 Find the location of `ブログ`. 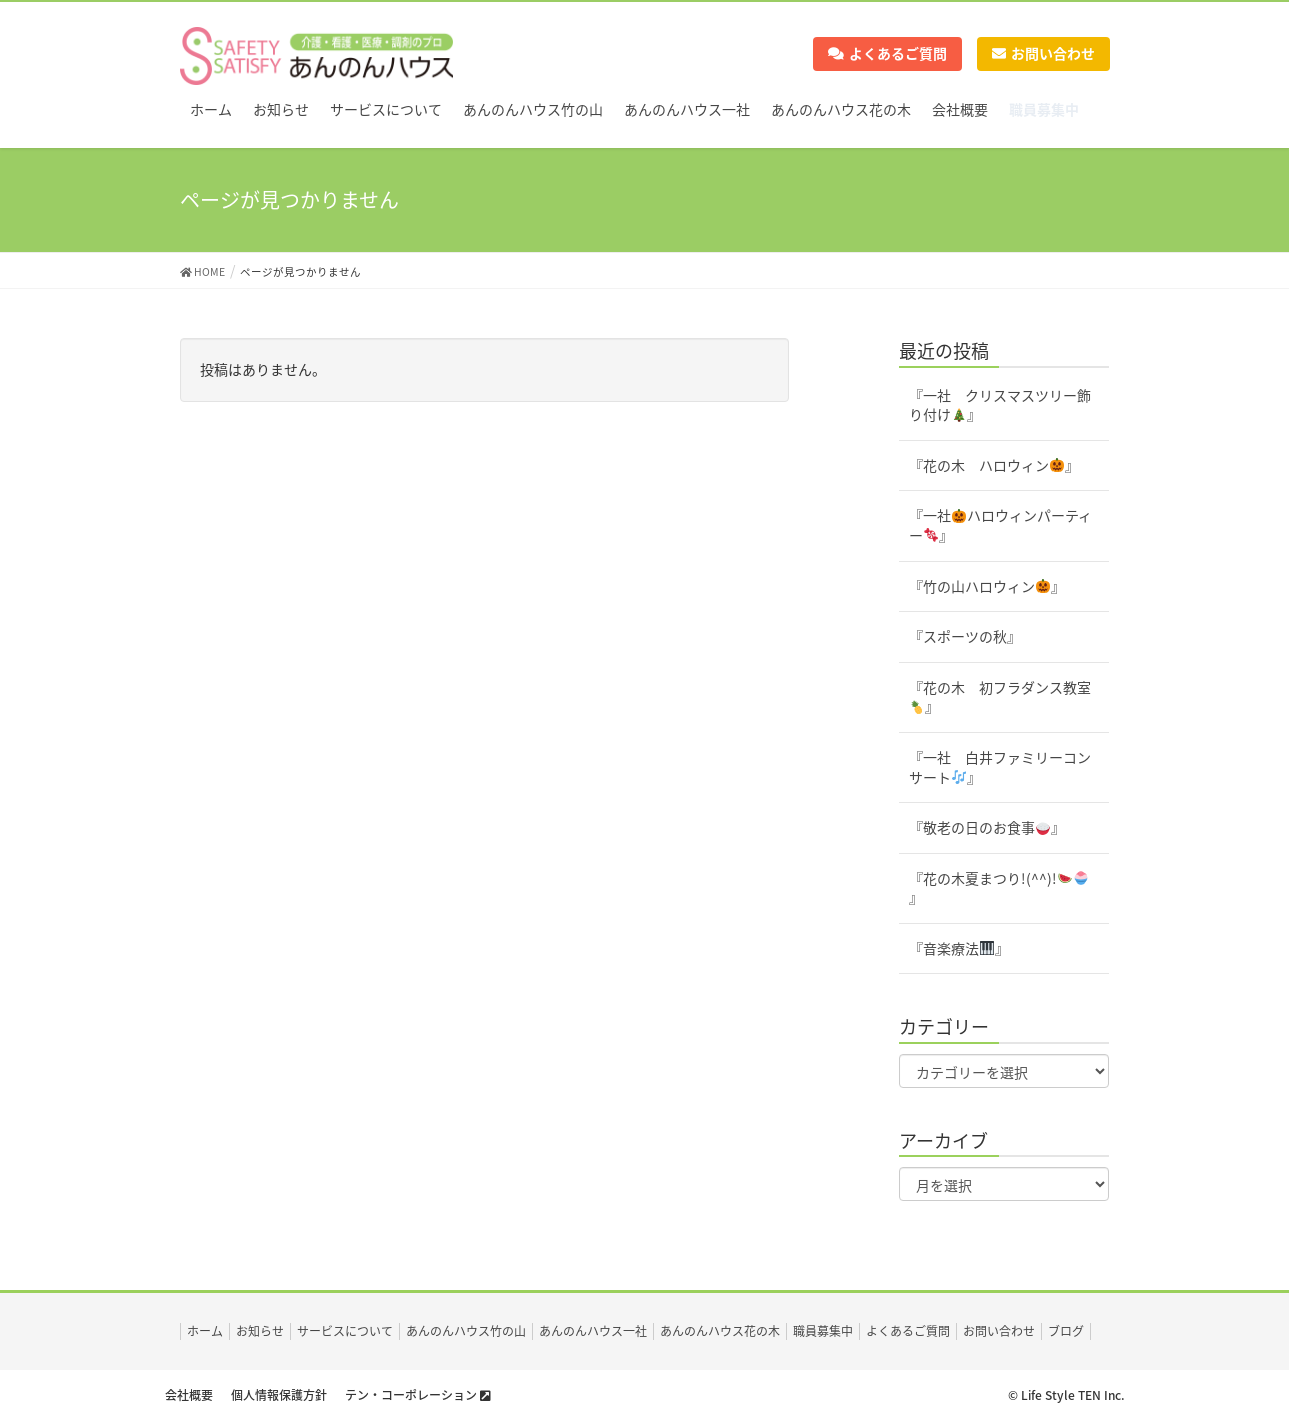

ブログ is located at coordinates (1066, 1331).